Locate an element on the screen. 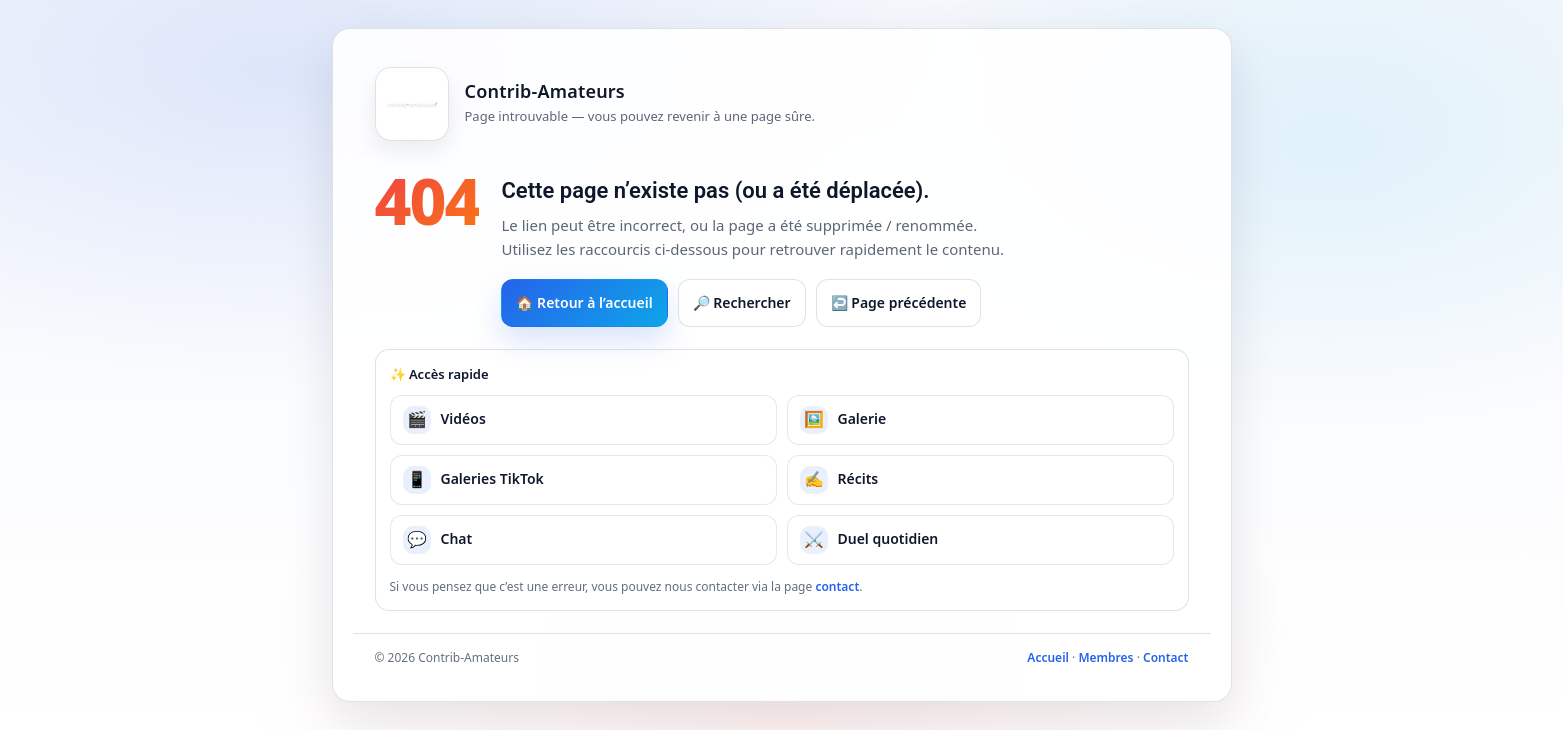 Image resolution: width=1563 pixels, height=730 pixels. Accueil is located at coordinates (1048, 657).